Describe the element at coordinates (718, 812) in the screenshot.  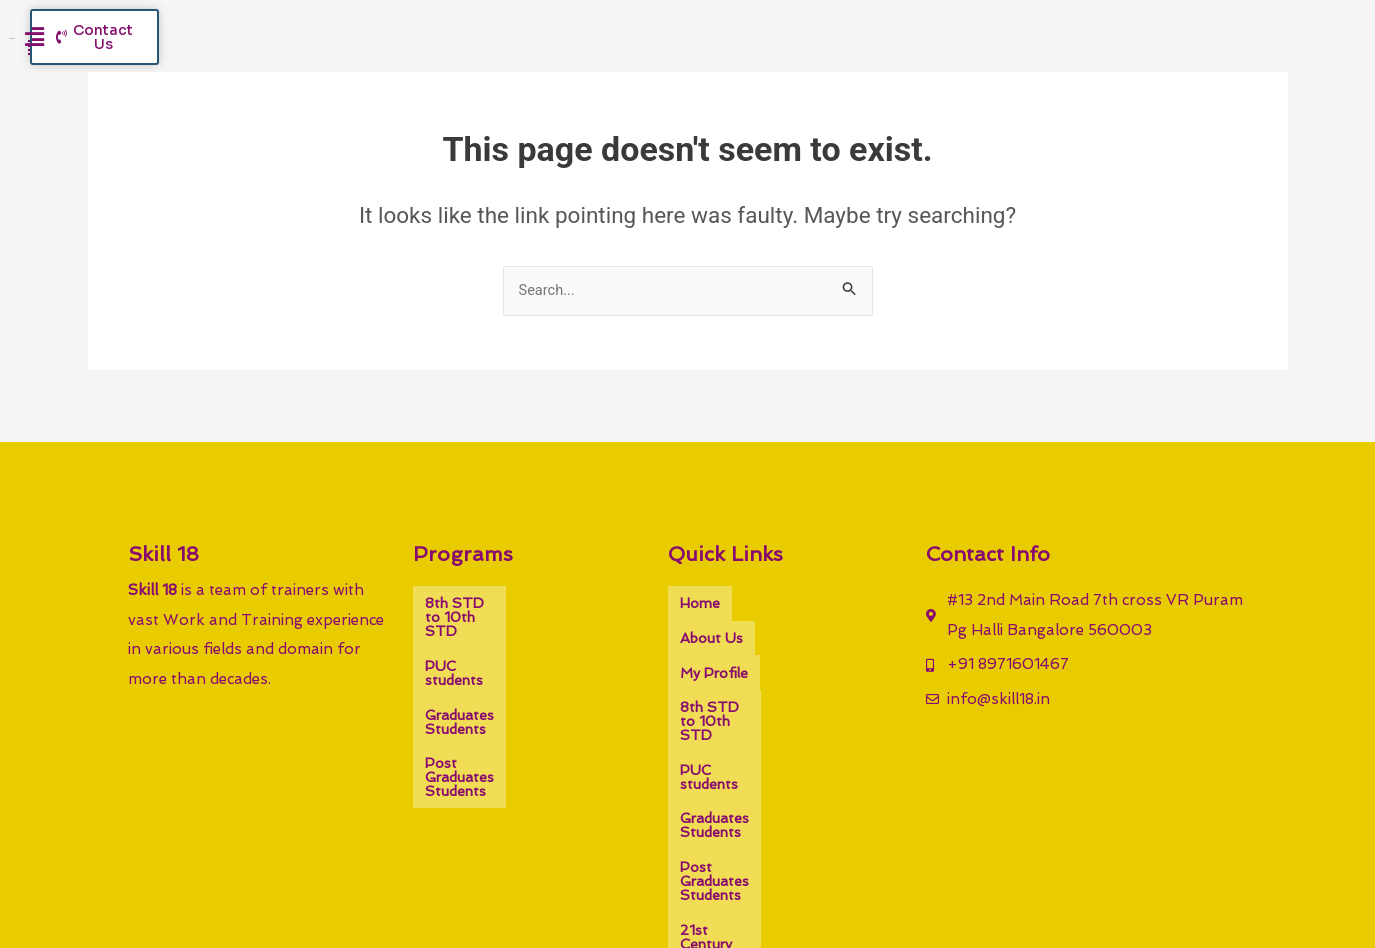
I see `Contact Us` at that location.